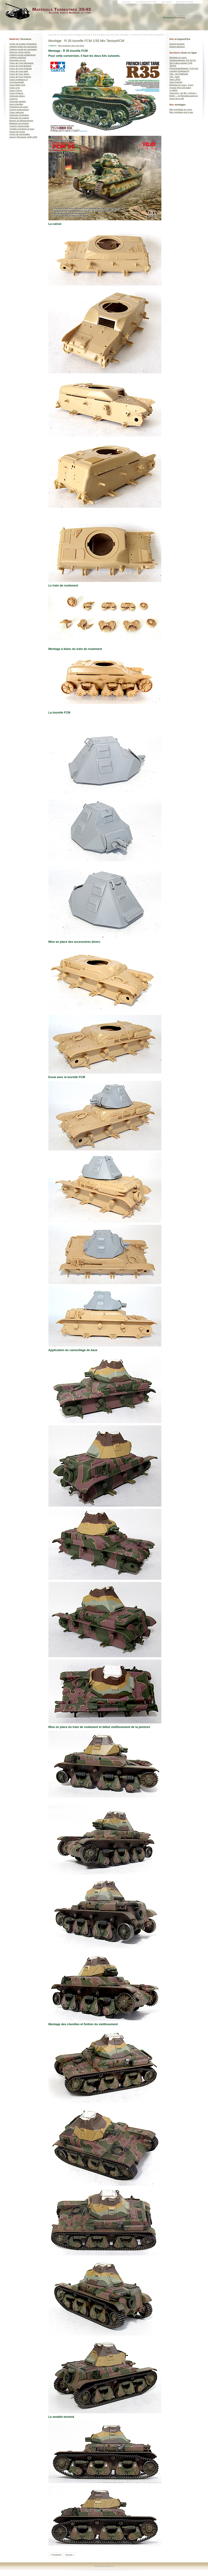 The width and height of the screenshot is (208, 2576). Describe the element at coordinates (183, 69) in the screenshot. I see `Panzerkampfwagen I Turm auf Lorraine Schlepper(f)` at that location.